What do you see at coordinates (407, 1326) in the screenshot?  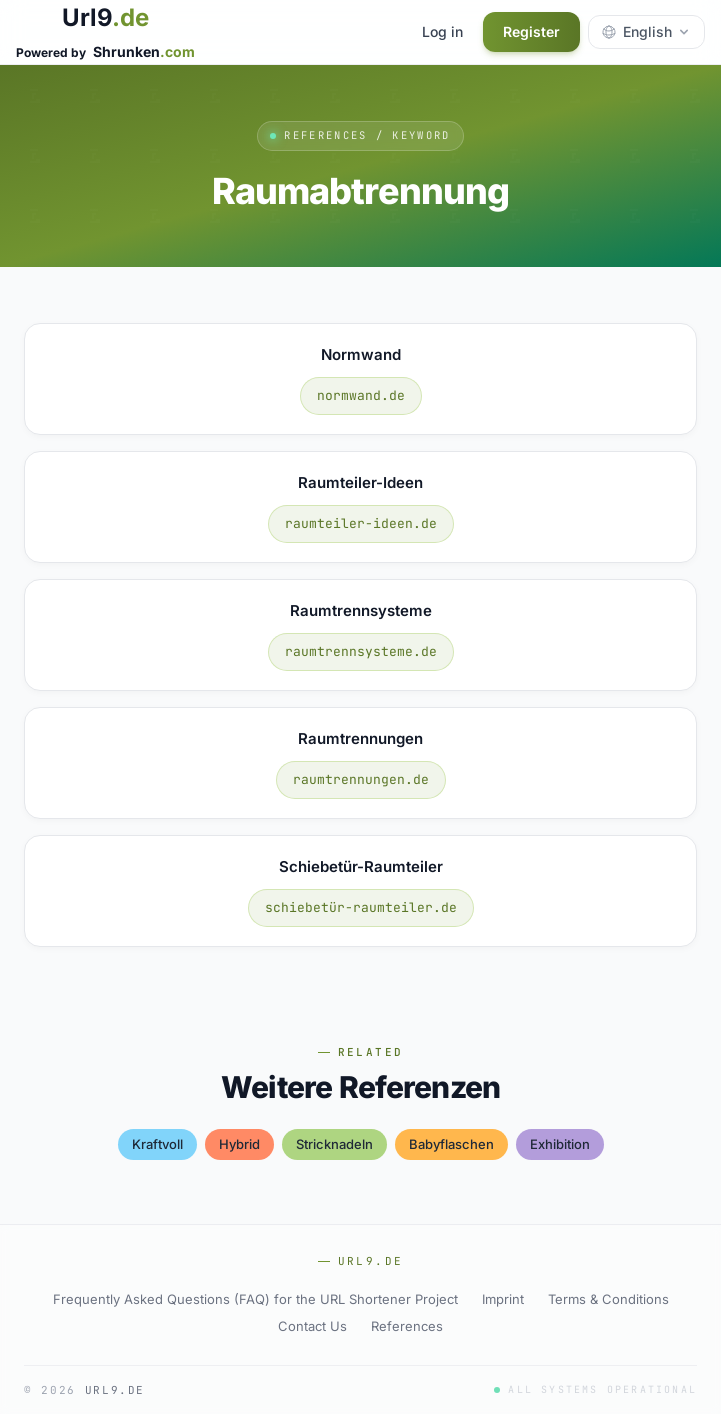 I see `References` at bounding box center [407, 1326].